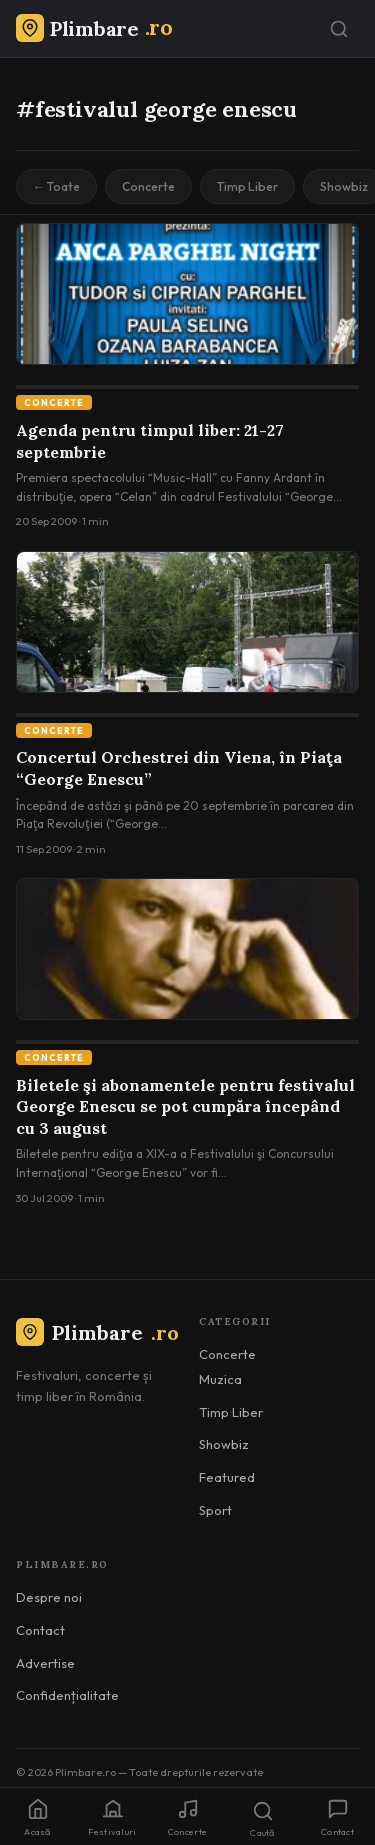 Image resolution: width=375 pixels, height=1845 pixels. I want to click on ← Toate, so click(56, 186).